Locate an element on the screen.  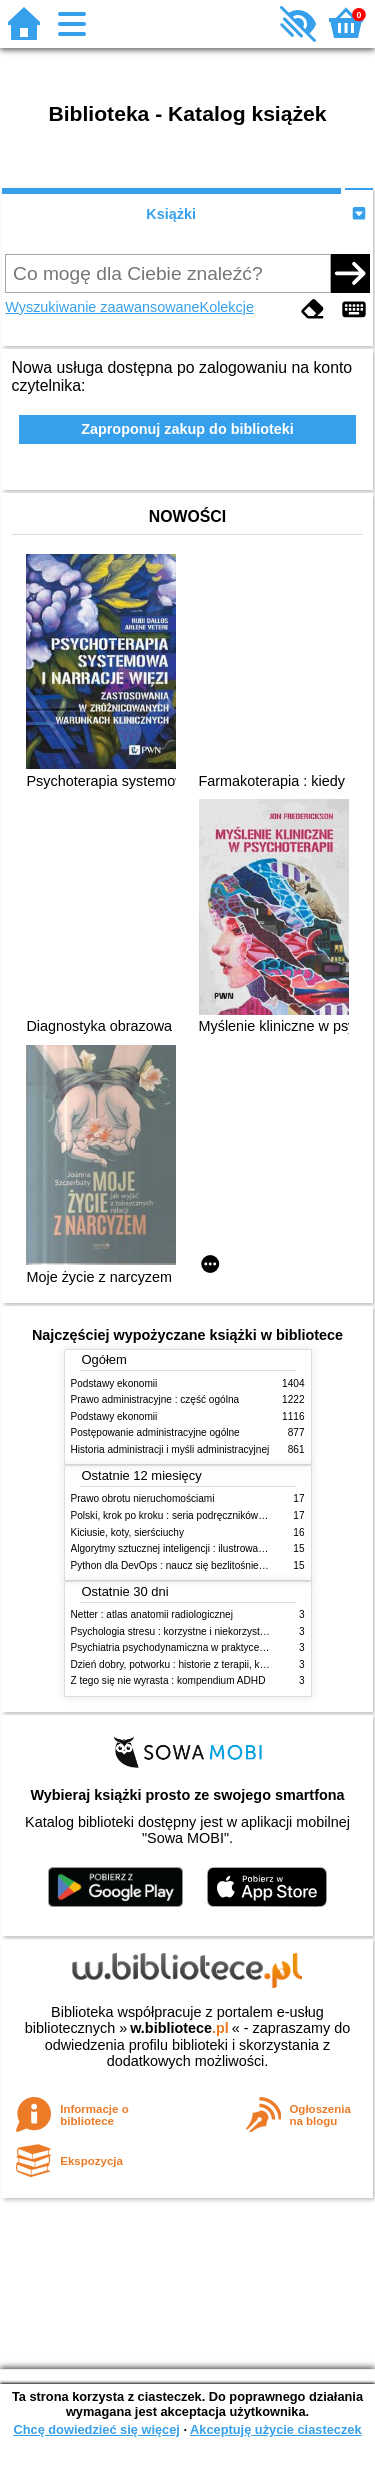
Książki is located at coordinates (171, 214).